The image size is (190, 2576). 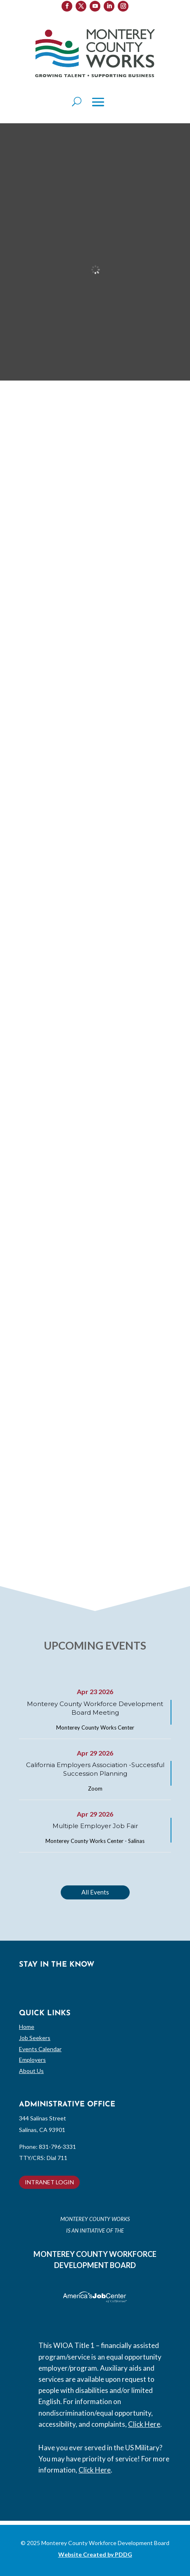 I want to click on Employers, so click(x=32, y=2059).